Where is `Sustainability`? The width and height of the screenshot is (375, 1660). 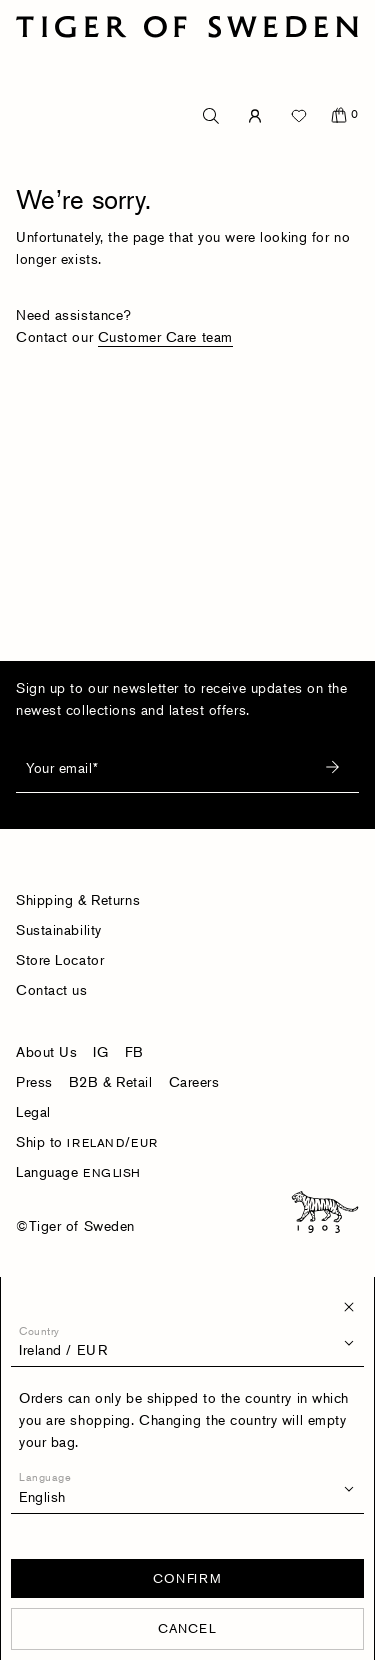
Sustainability is located at coordinates (59, 929).